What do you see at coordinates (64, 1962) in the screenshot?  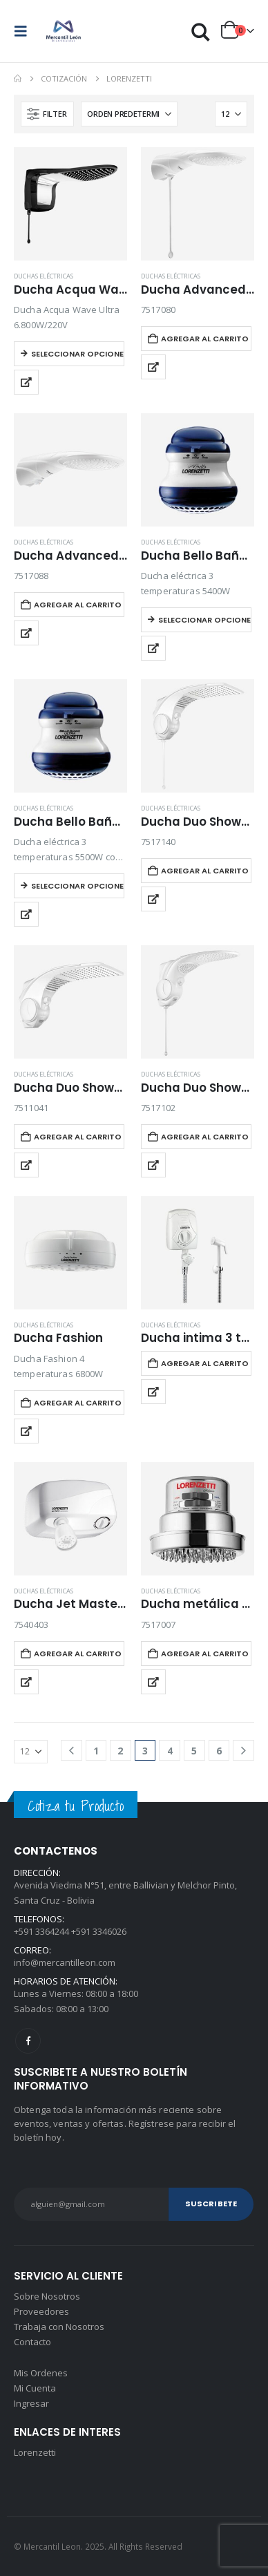 I see `info@mercantilleon.com` at bounding box center [64, 1962].